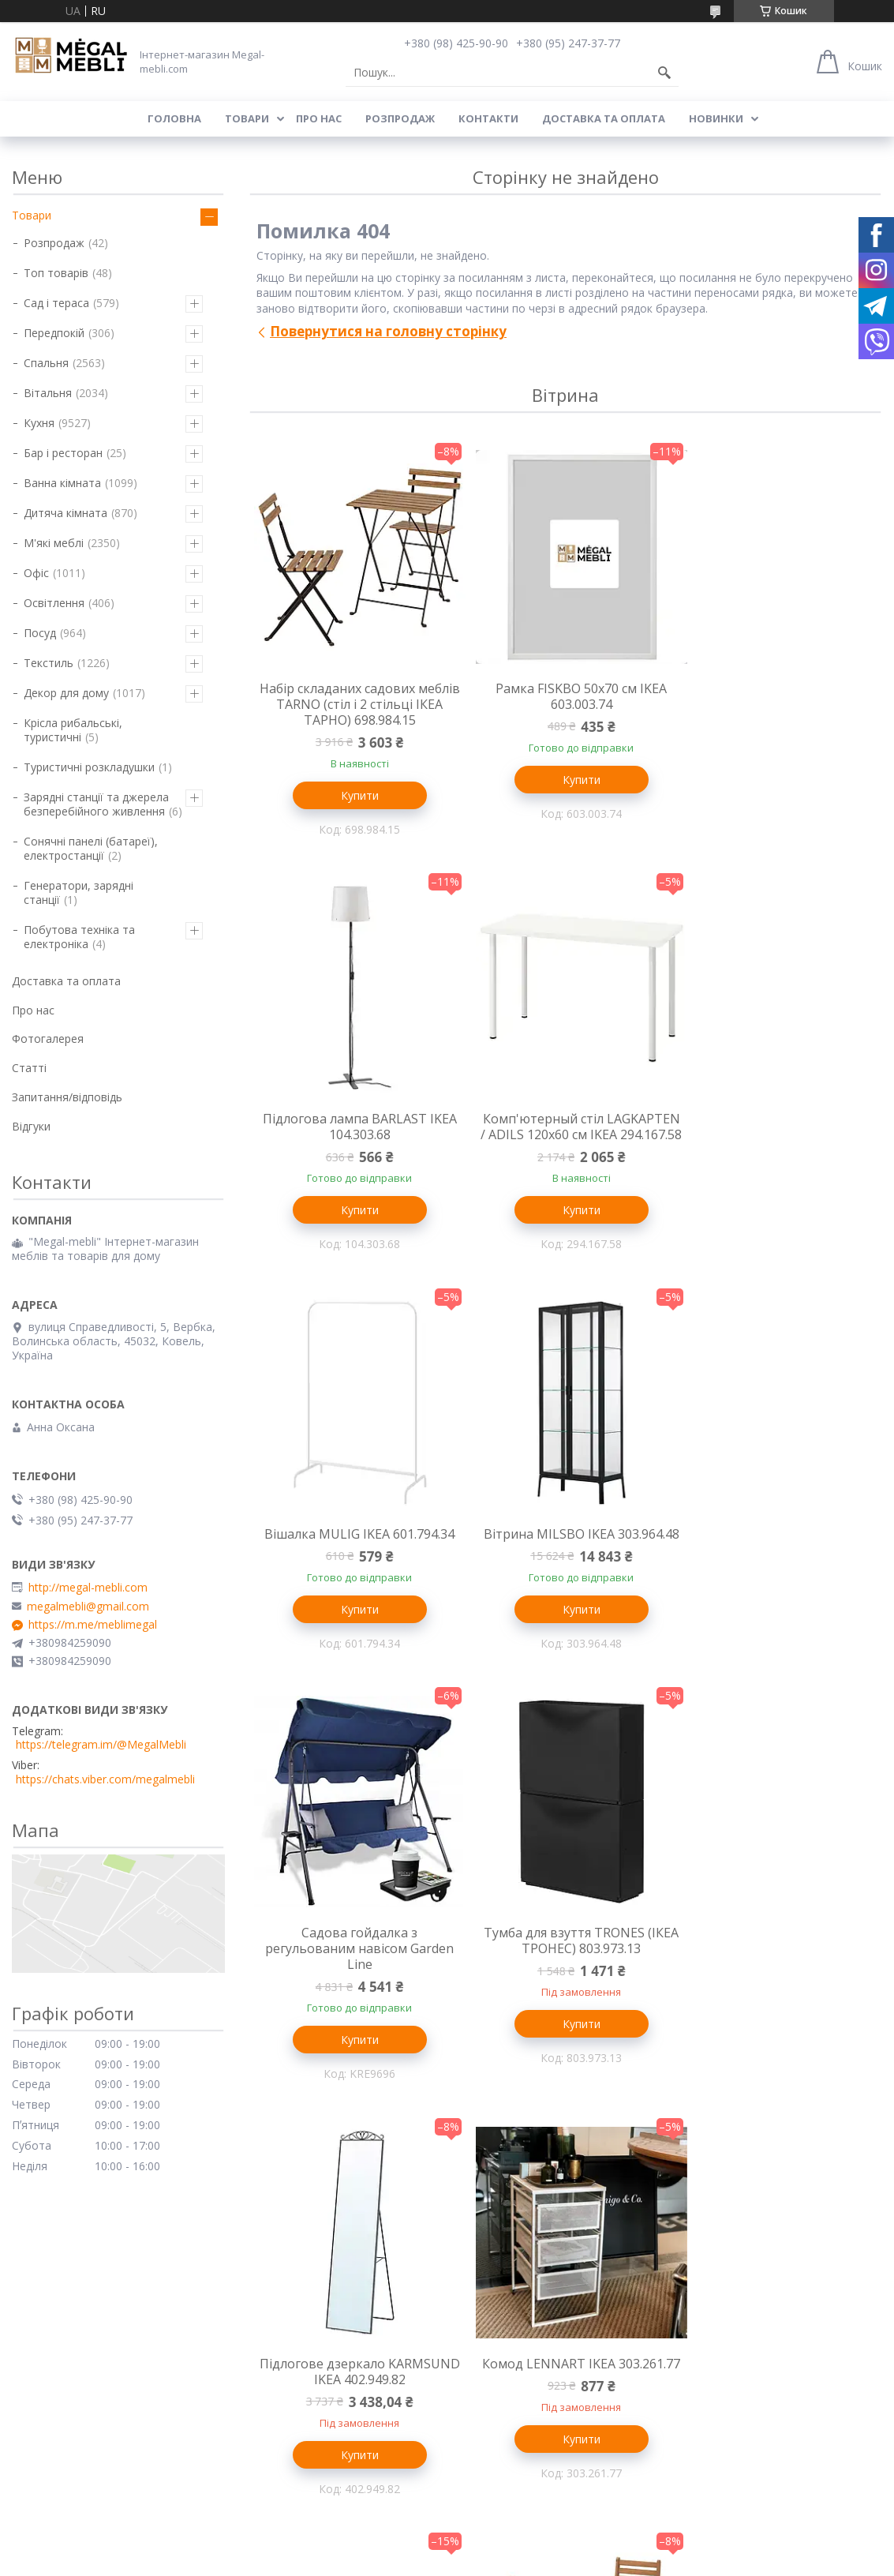 This screenshot has width=894, height=2576. I want to click on Статті, so click(29, 1067).